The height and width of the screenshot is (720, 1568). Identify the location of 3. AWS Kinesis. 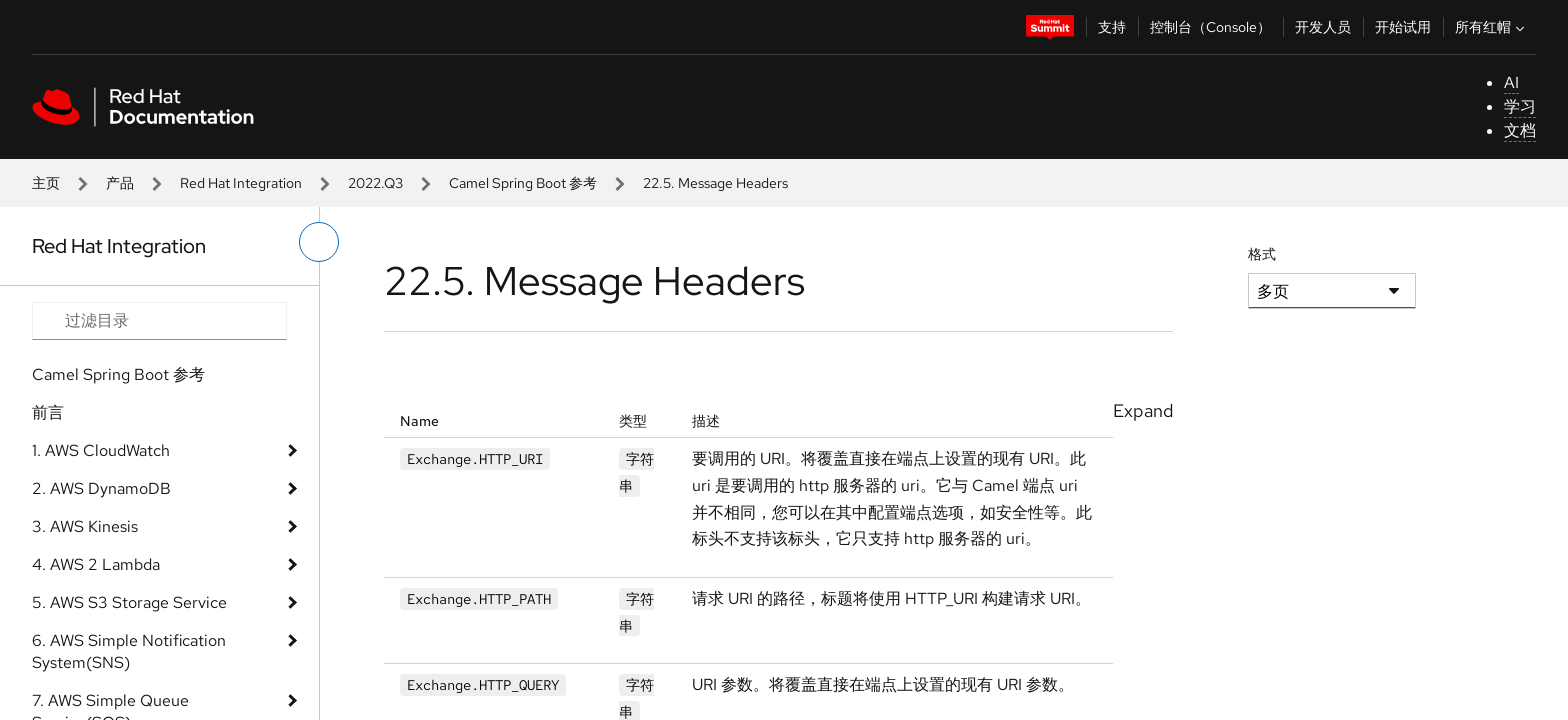
(85, 526).